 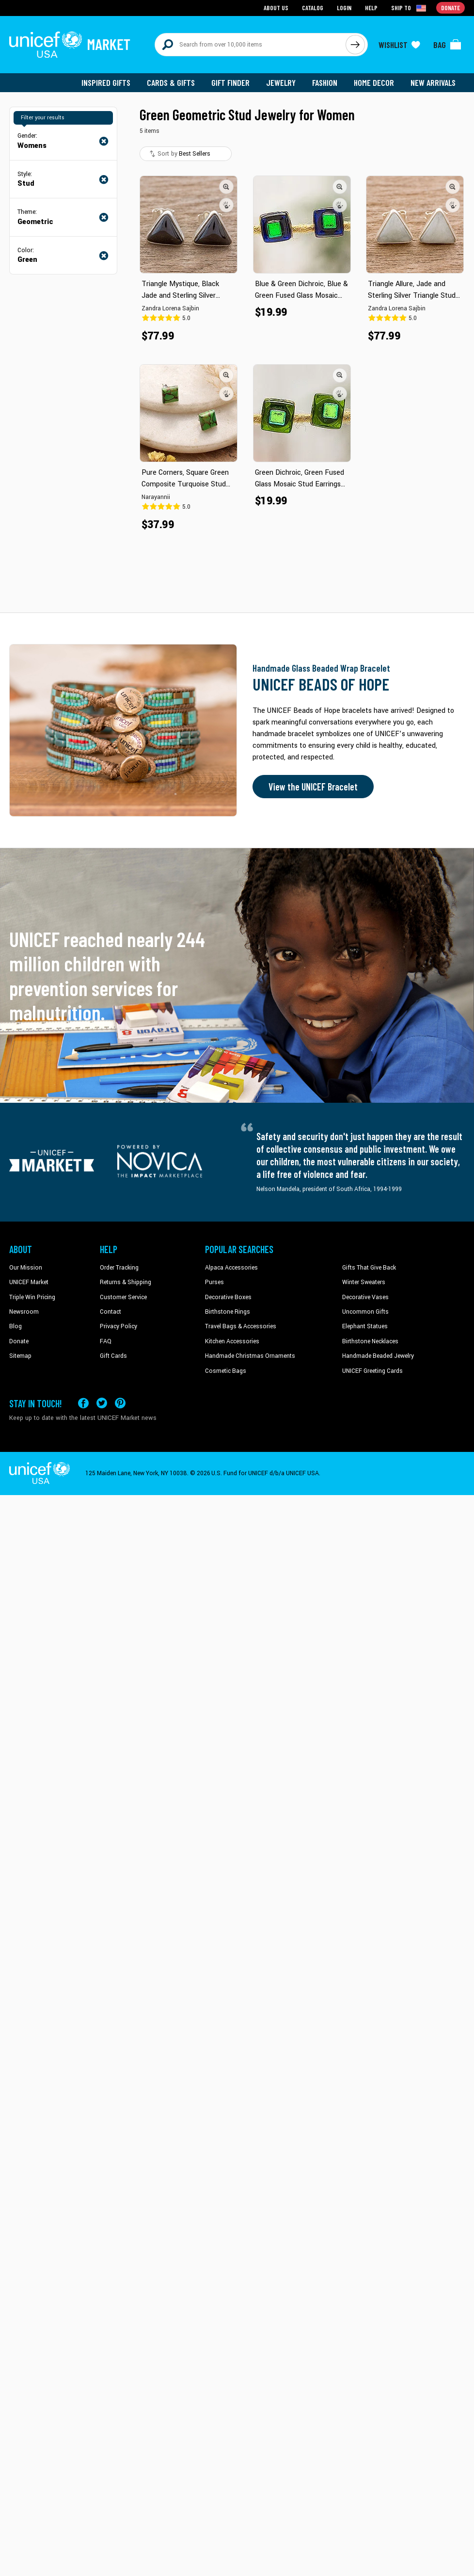 What do you see at coordinates (312, 7) in the screenshot?
I see `Catalog [Go to catalog page]` at bounding box center [312, 7].